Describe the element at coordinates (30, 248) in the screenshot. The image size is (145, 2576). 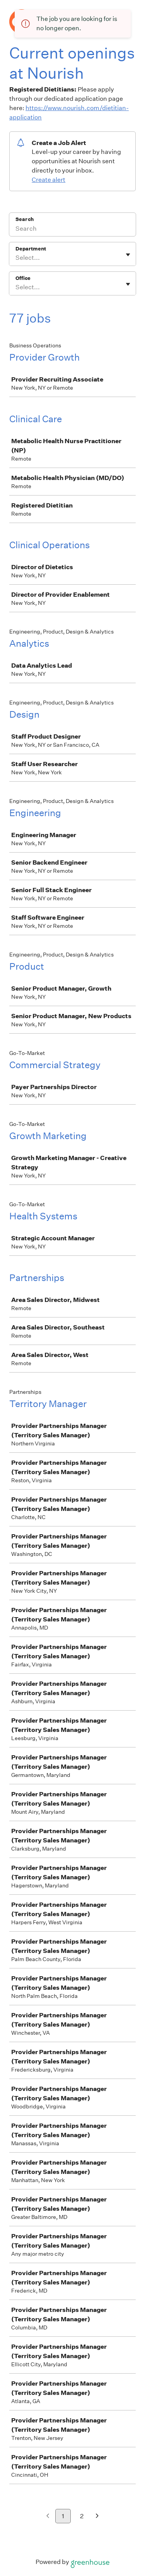
I see `Department` at that location.